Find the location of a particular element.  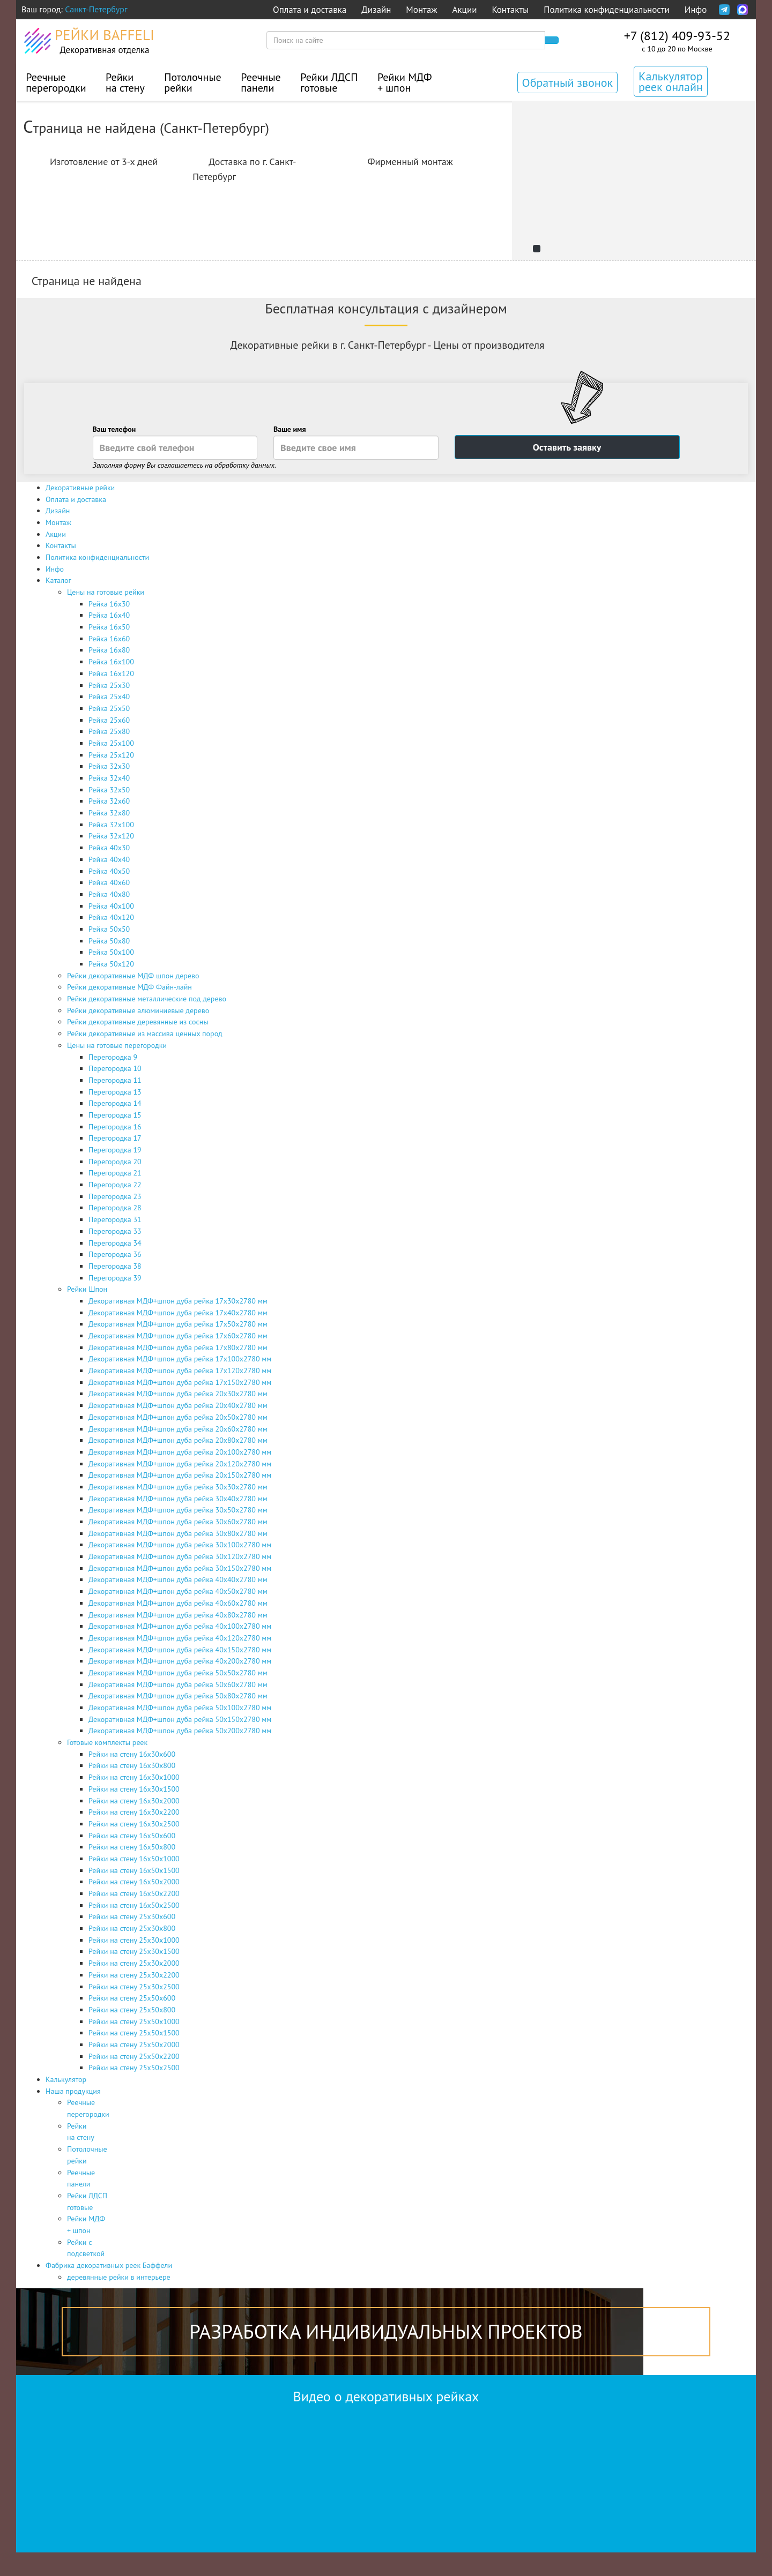

Перегородка 16 is located at coordinates (115, 1127).